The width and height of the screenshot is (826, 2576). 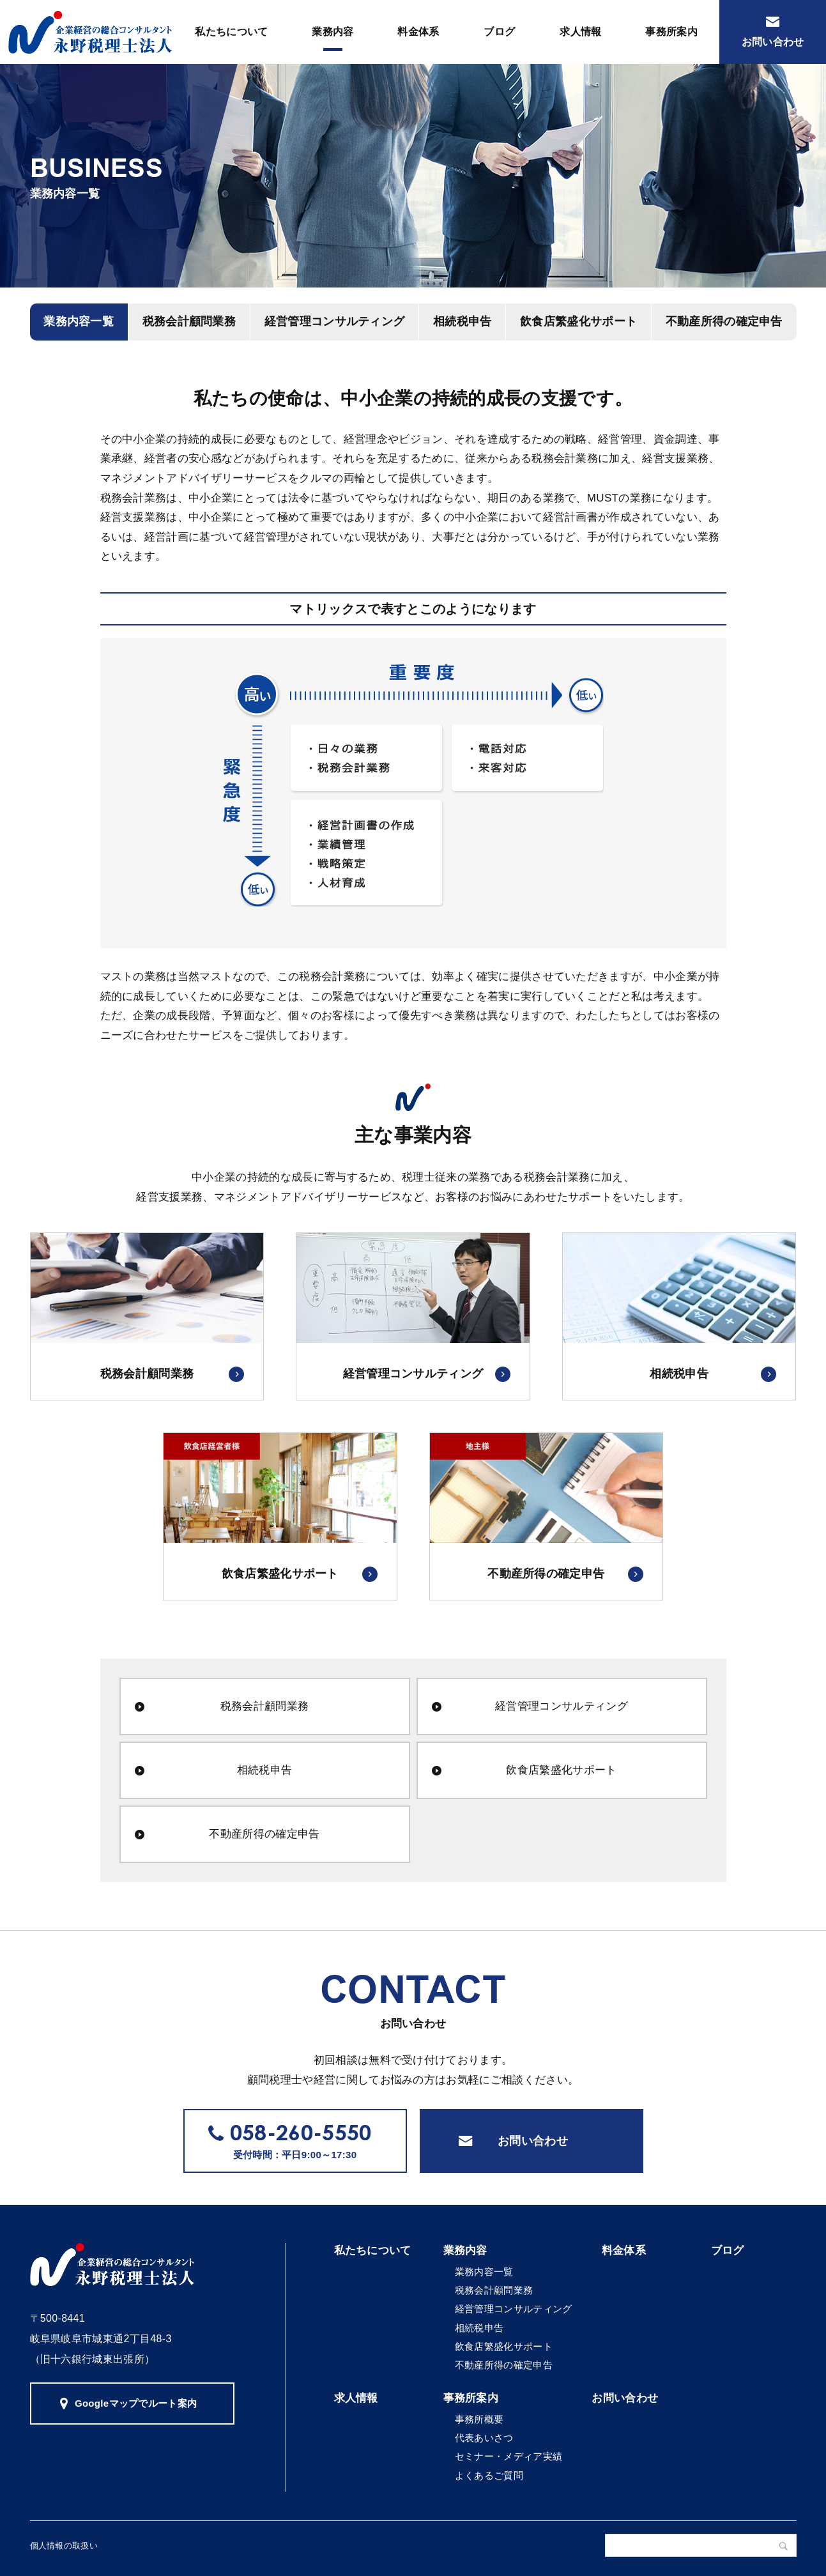 I want to click on よくあるご質問, so click(x=489, y=2475).